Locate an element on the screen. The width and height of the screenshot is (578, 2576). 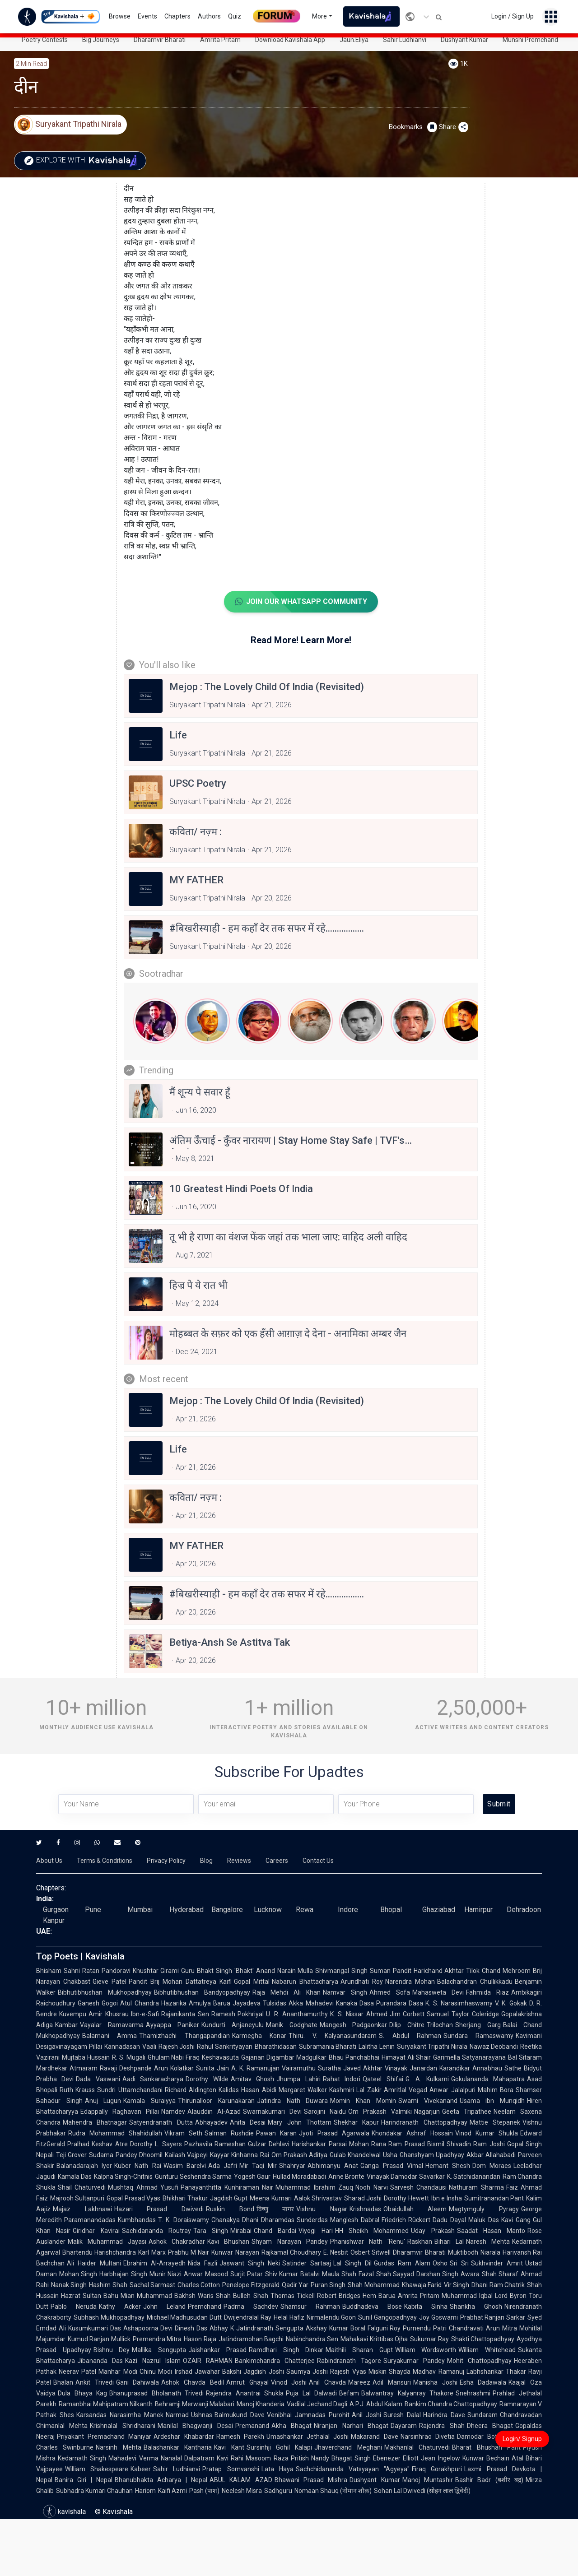
Ramesh Parekh is located at coordinates (240, 2436).